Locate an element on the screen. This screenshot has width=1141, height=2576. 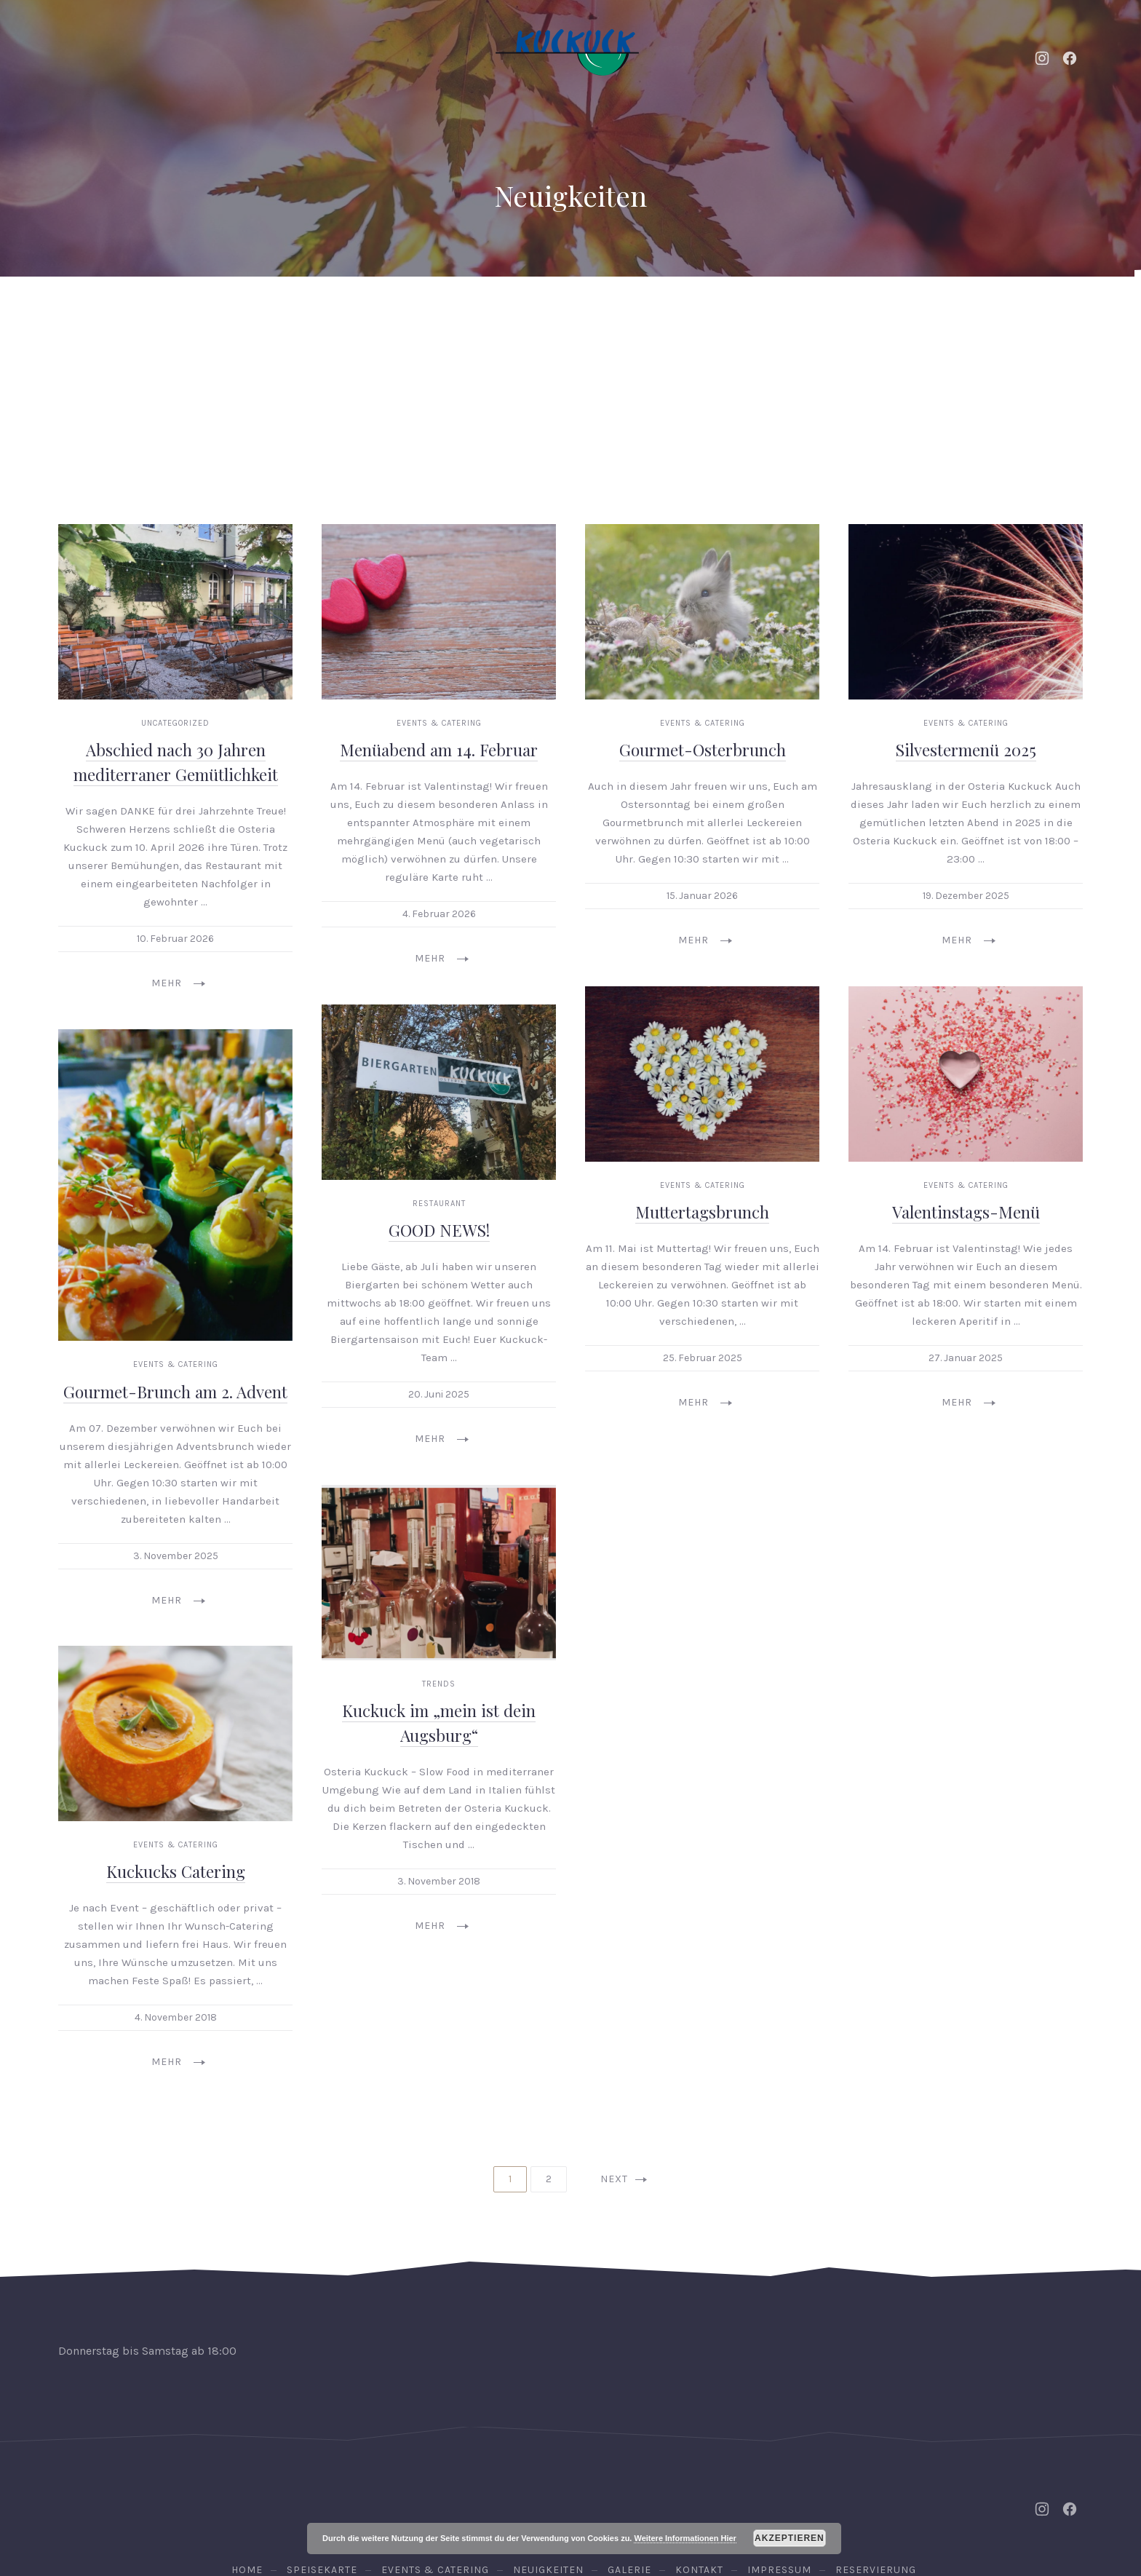
GOOD NEWS! is located at coordinates (439, 1114).